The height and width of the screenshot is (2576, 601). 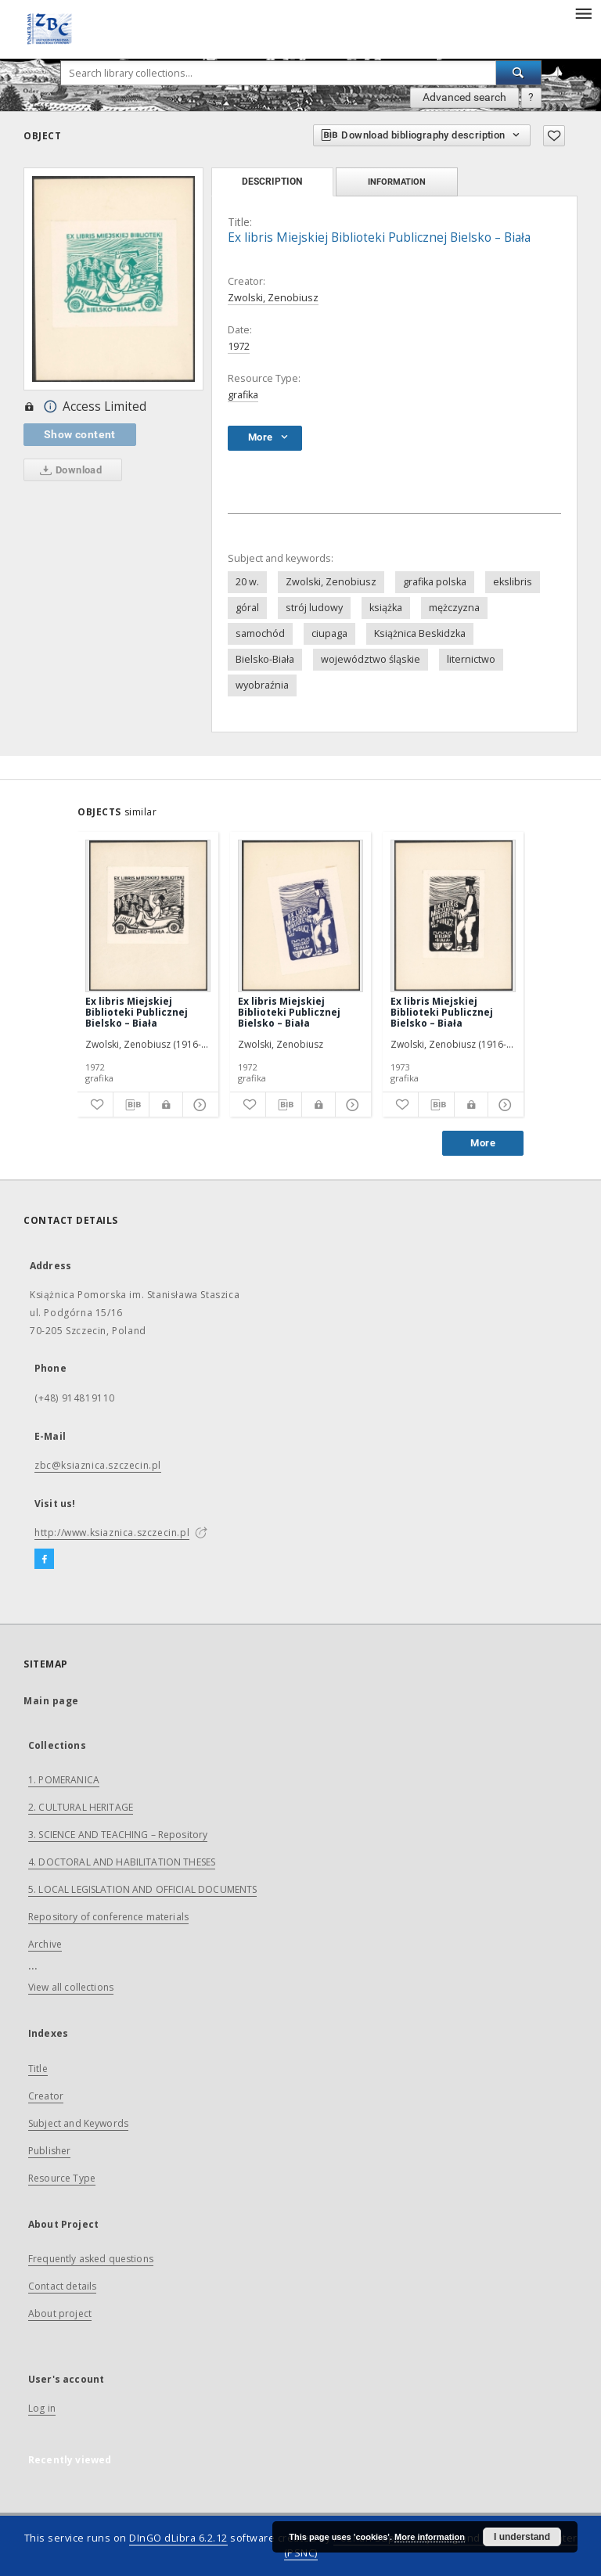 I want to click on Access Limited, so click(x=84, y=407).